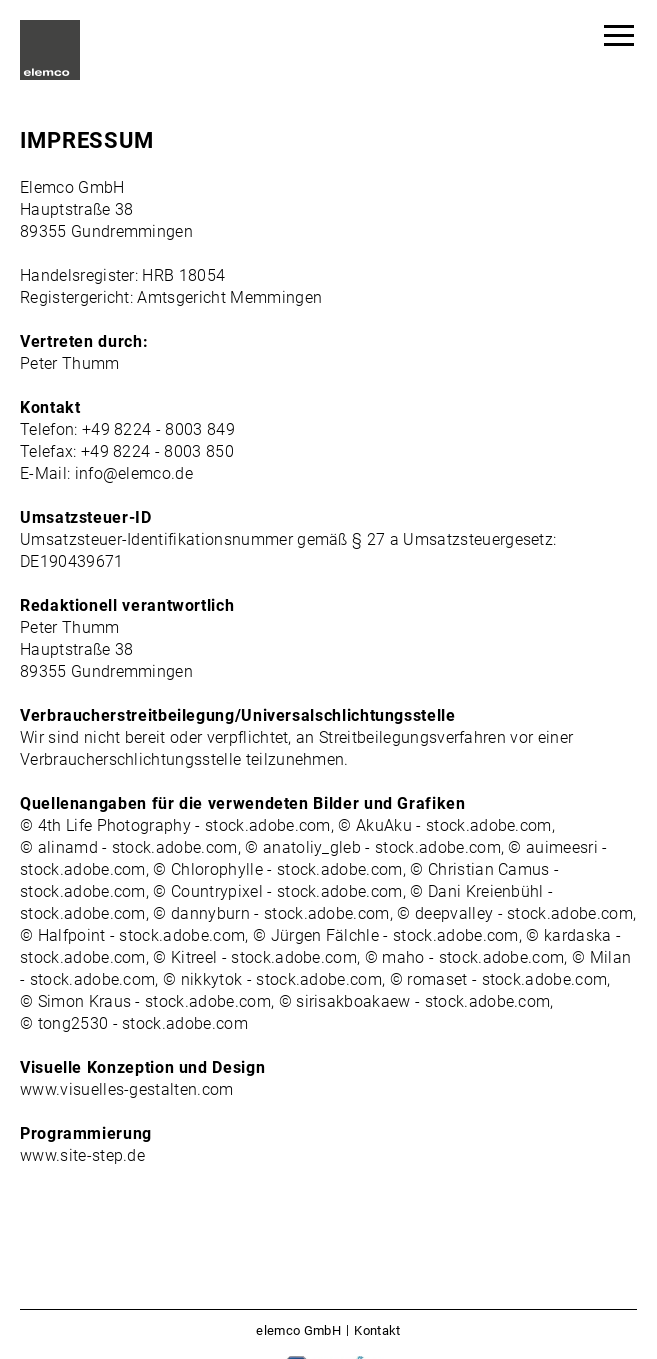 The image size is (657, 1359). I want to click on www.site-step.de, so click(82, 1155).